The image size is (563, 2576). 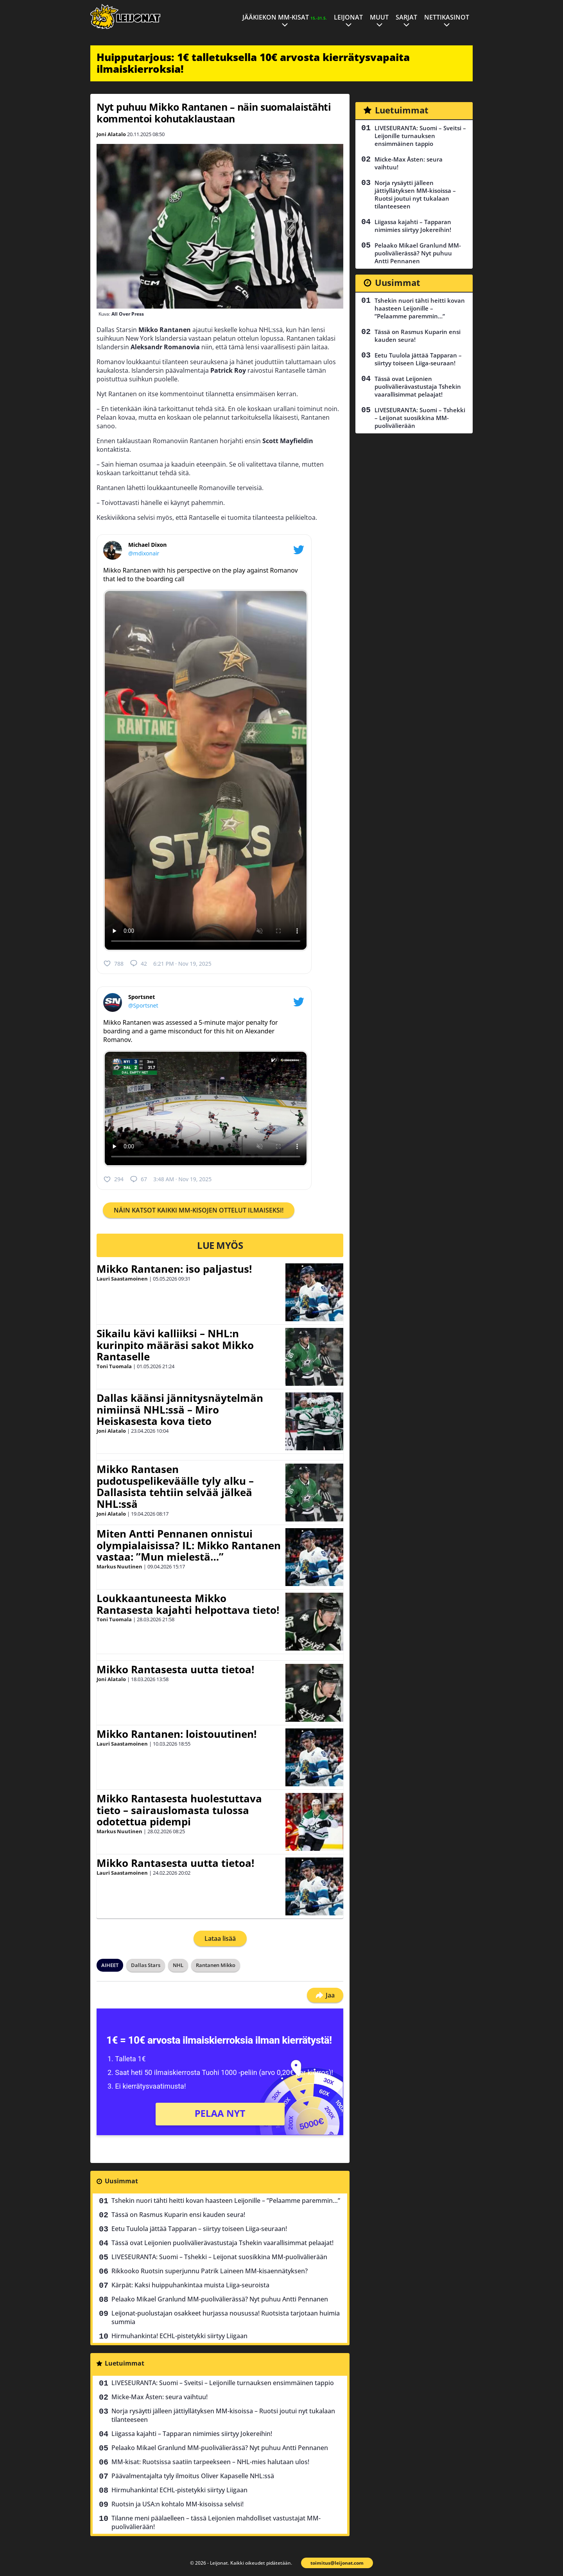 What do you see at coordinates (124, 2363) in the screenshot?
I see `Luetuimmat` at bounding box center [124, 2363].